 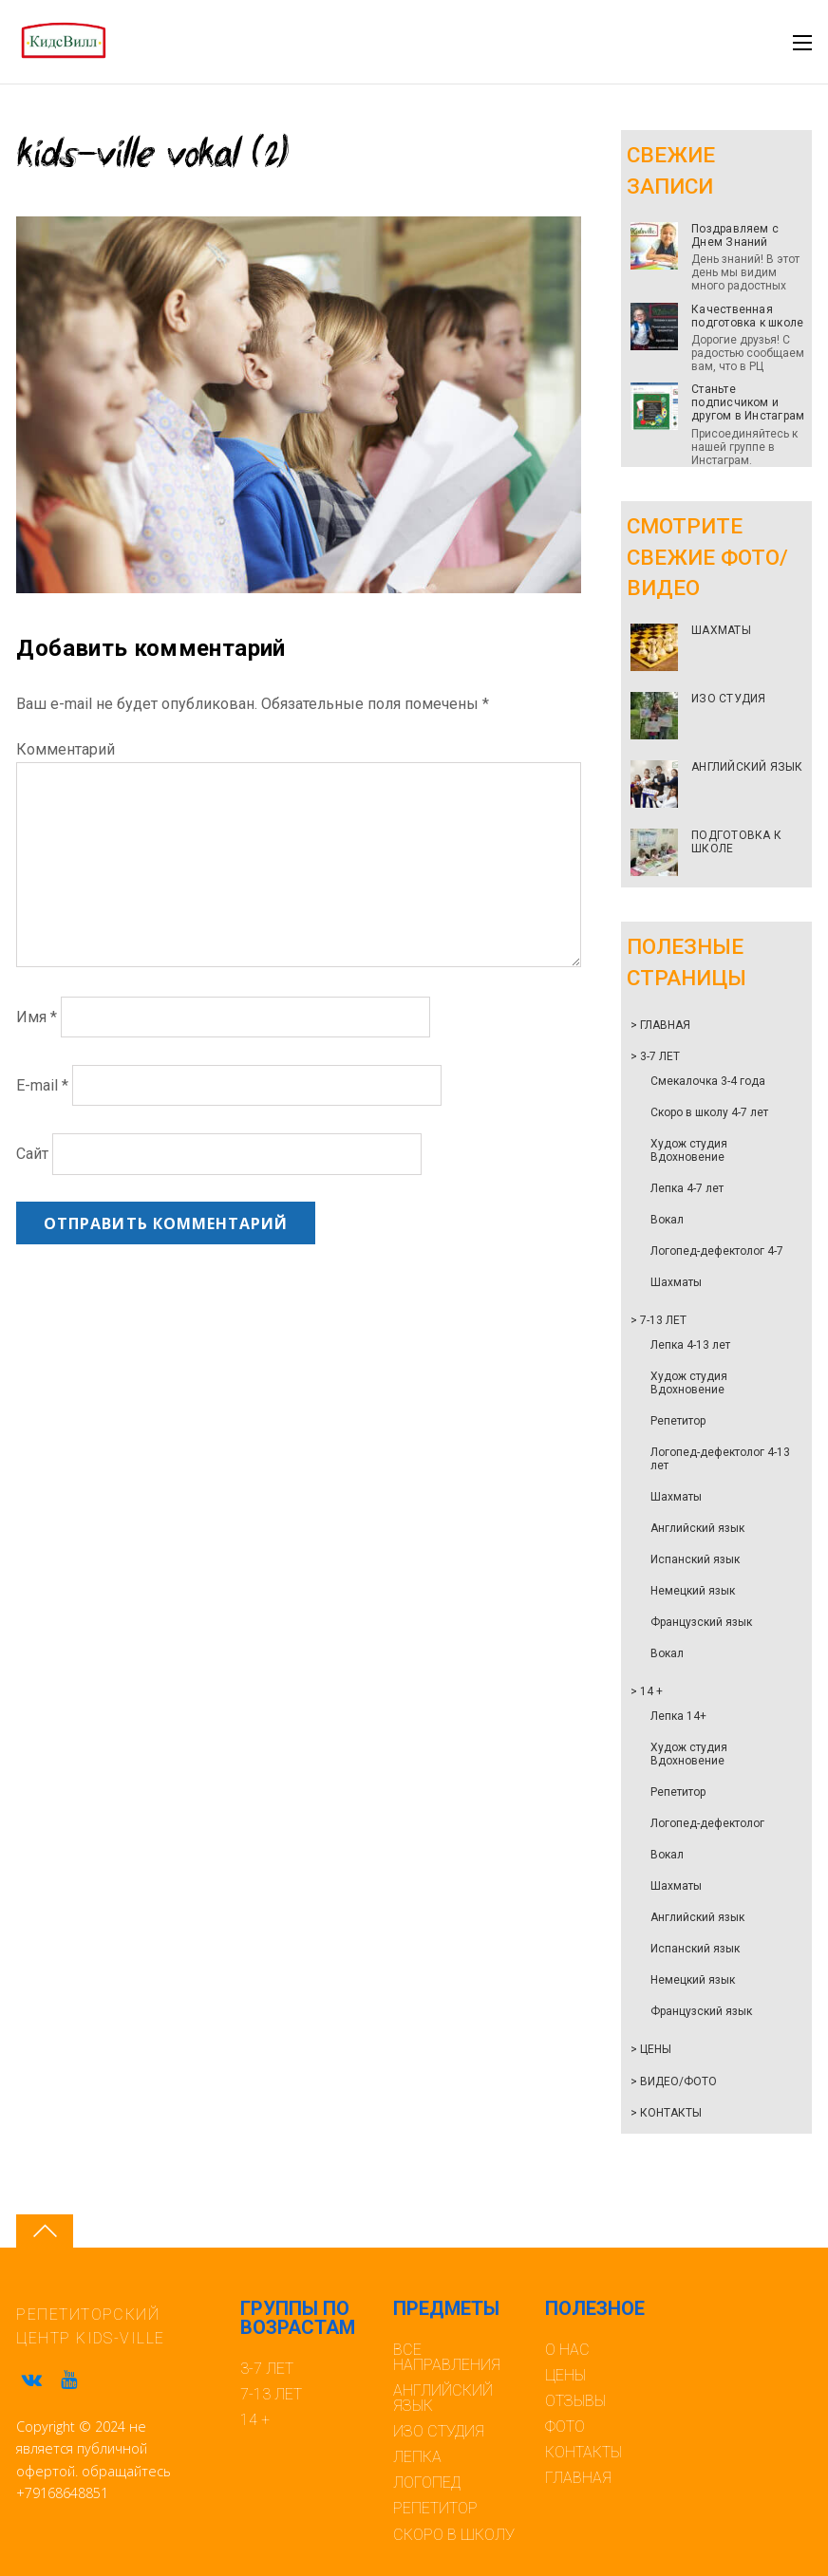 I want to click on ЛЕПКА, so click(x=417, y=2457).